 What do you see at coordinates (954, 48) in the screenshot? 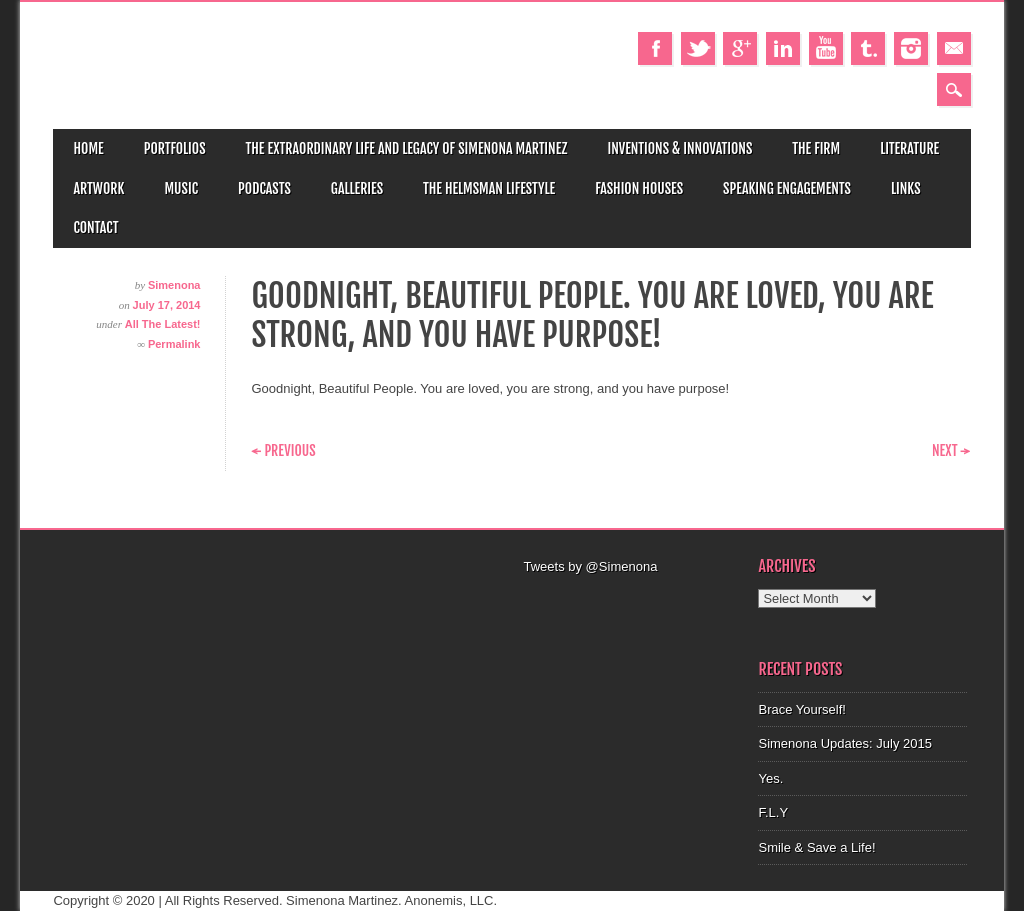
I see `Email` at bounding box center [954, 48].